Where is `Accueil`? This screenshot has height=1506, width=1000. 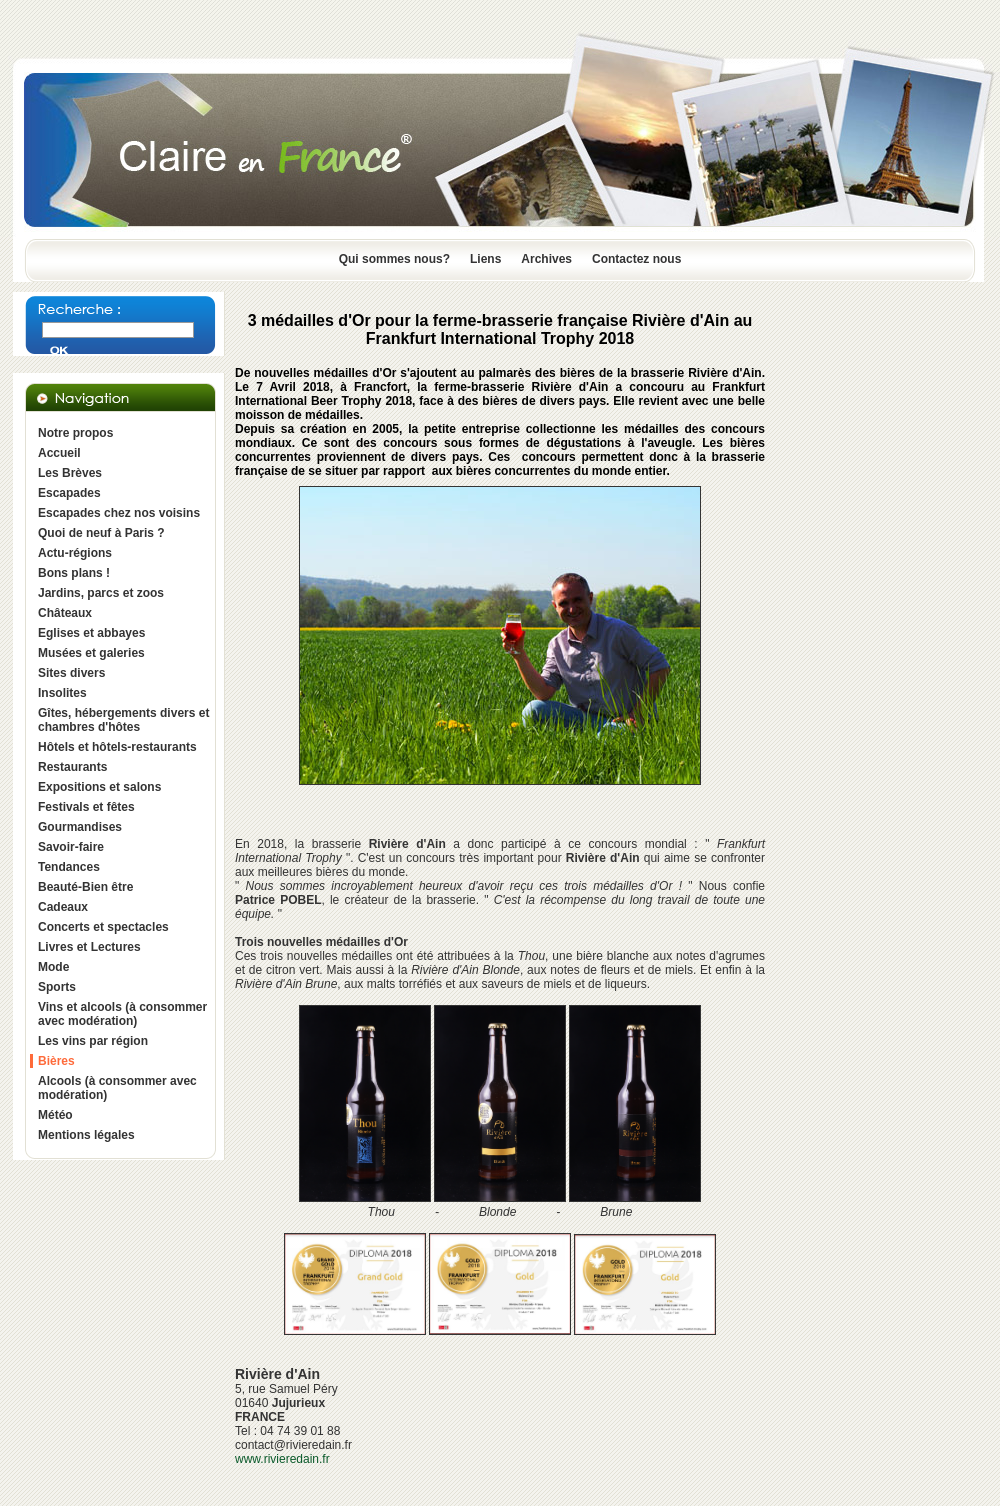
Accueil is located at coordinates (59, 453).